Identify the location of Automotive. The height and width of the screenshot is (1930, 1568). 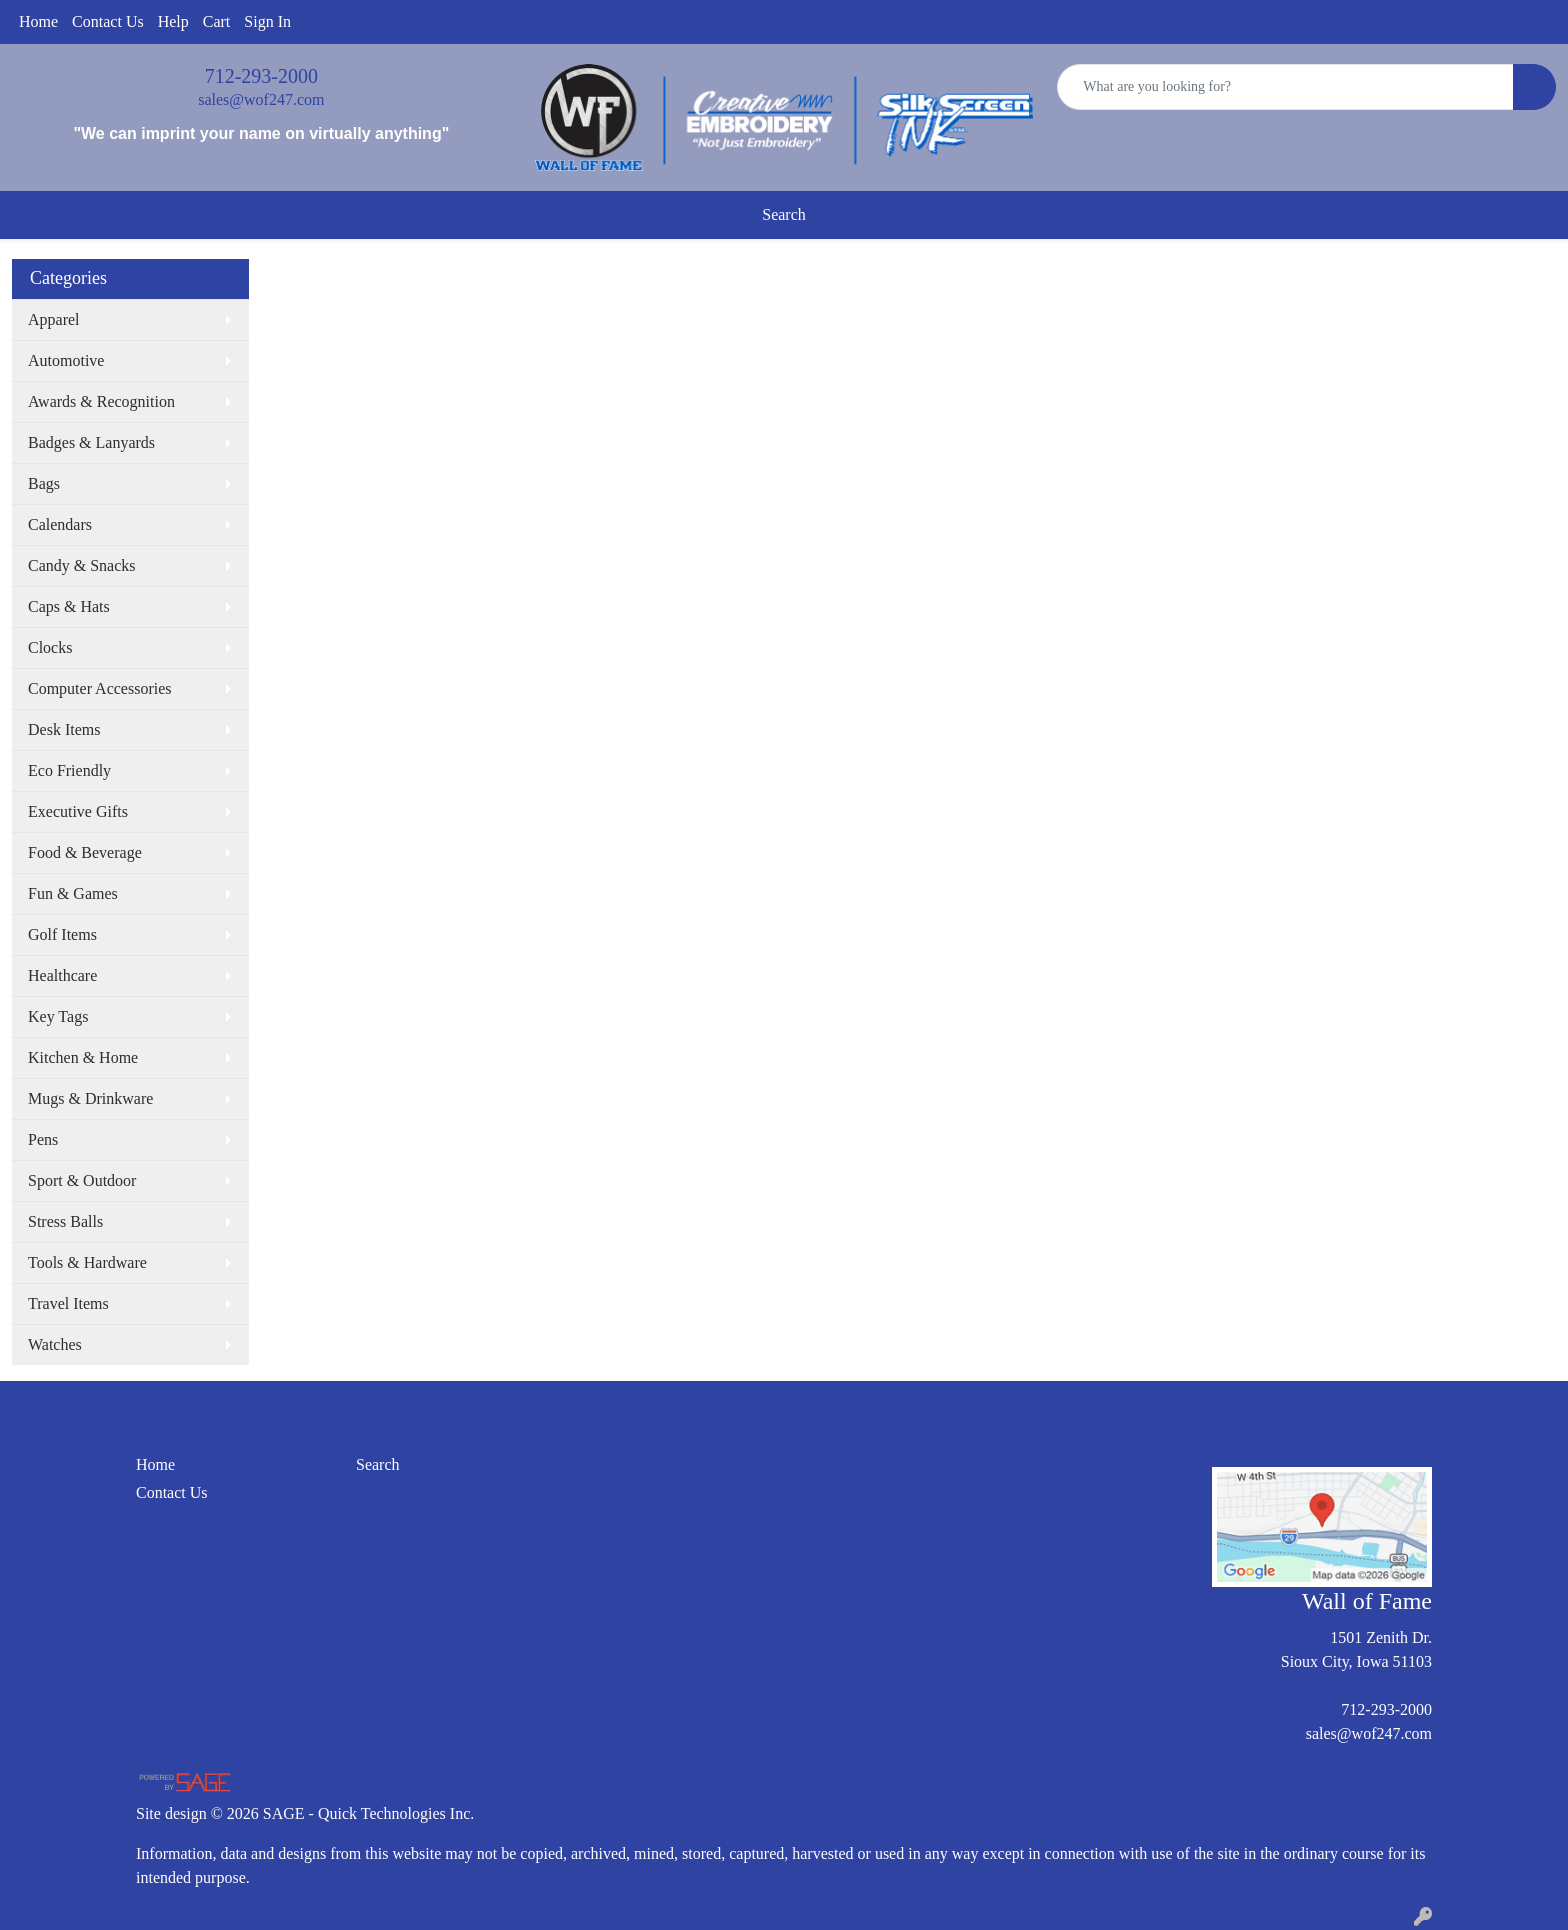
(66, 360).